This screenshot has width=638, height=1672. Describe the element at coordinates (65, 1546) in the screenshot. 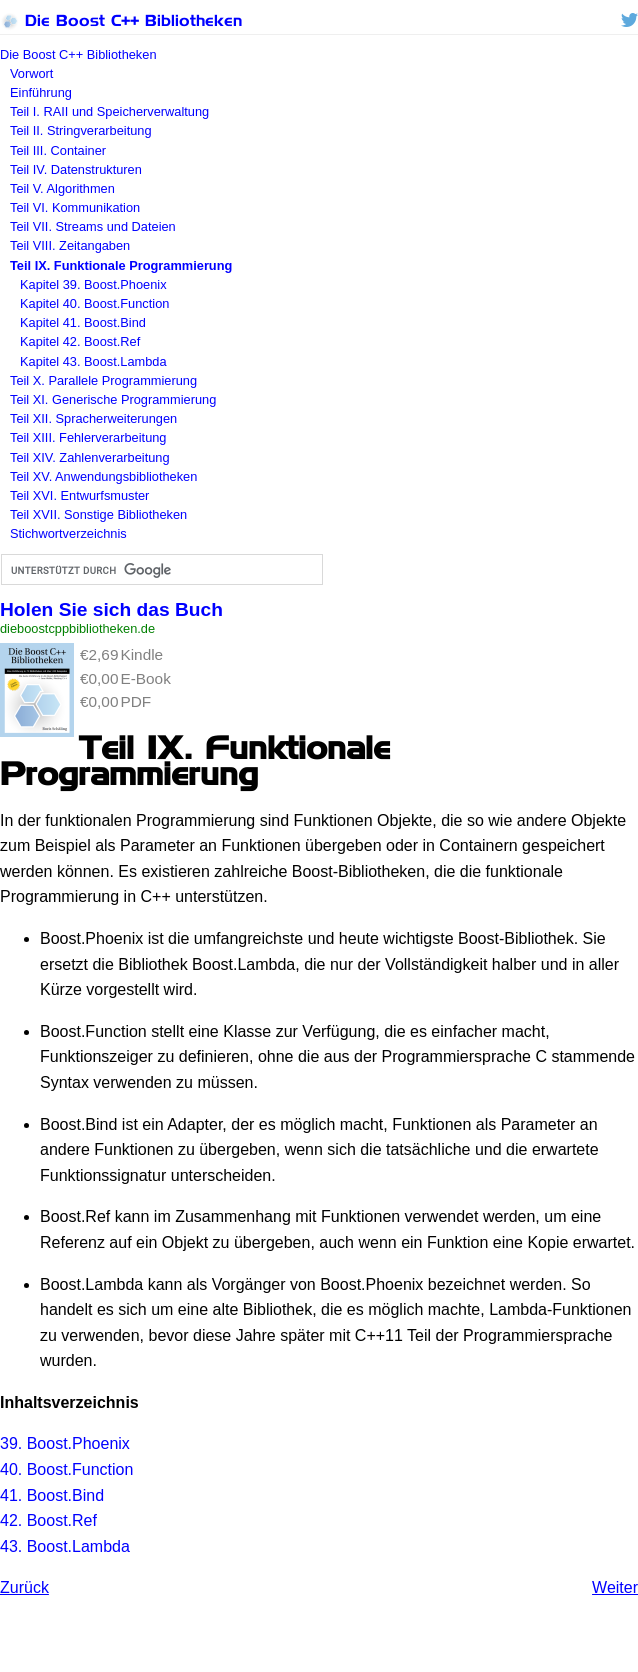

I see `43. Boost.Lambda` at that location.